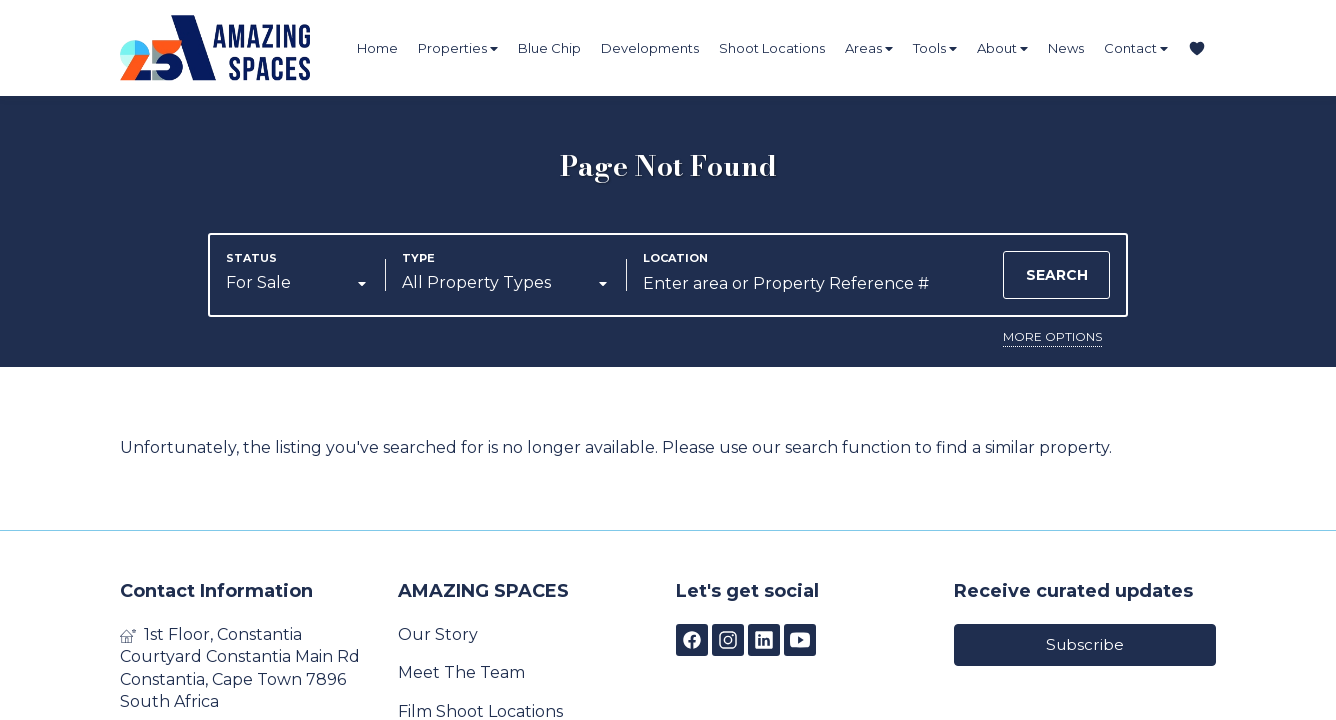 This screenshot has height=720, width=1336. I want to click on Properties, so click(458, 48).